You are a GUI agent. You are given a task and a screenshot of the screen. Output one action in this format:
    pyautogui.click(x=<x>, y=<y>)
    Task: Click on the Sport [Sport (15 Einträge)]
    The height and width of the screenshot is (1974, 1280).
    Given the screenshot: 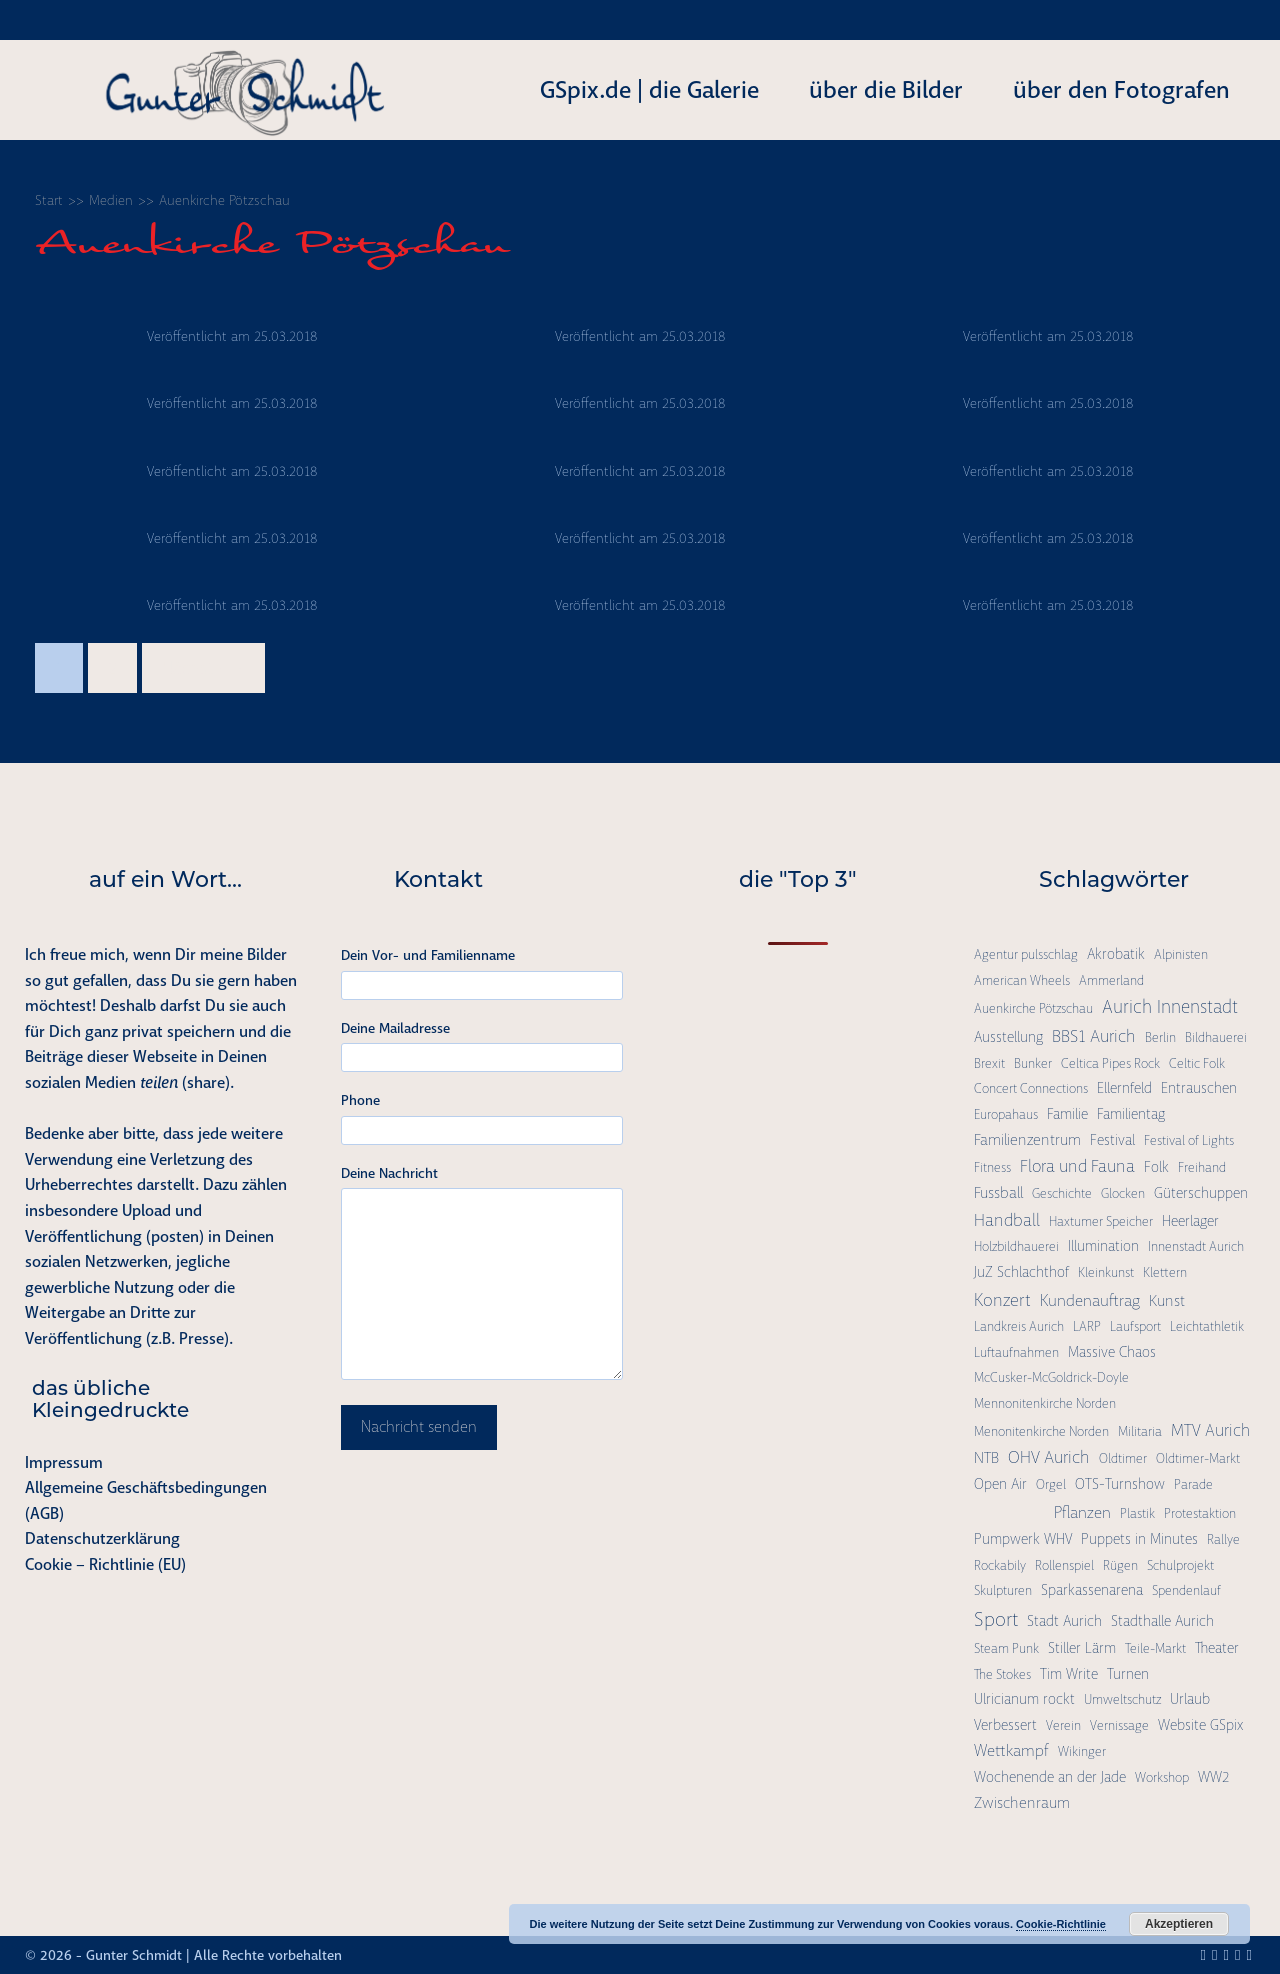 What is the action you would take?
    pyautogui.click(x=996, y=1619)
    